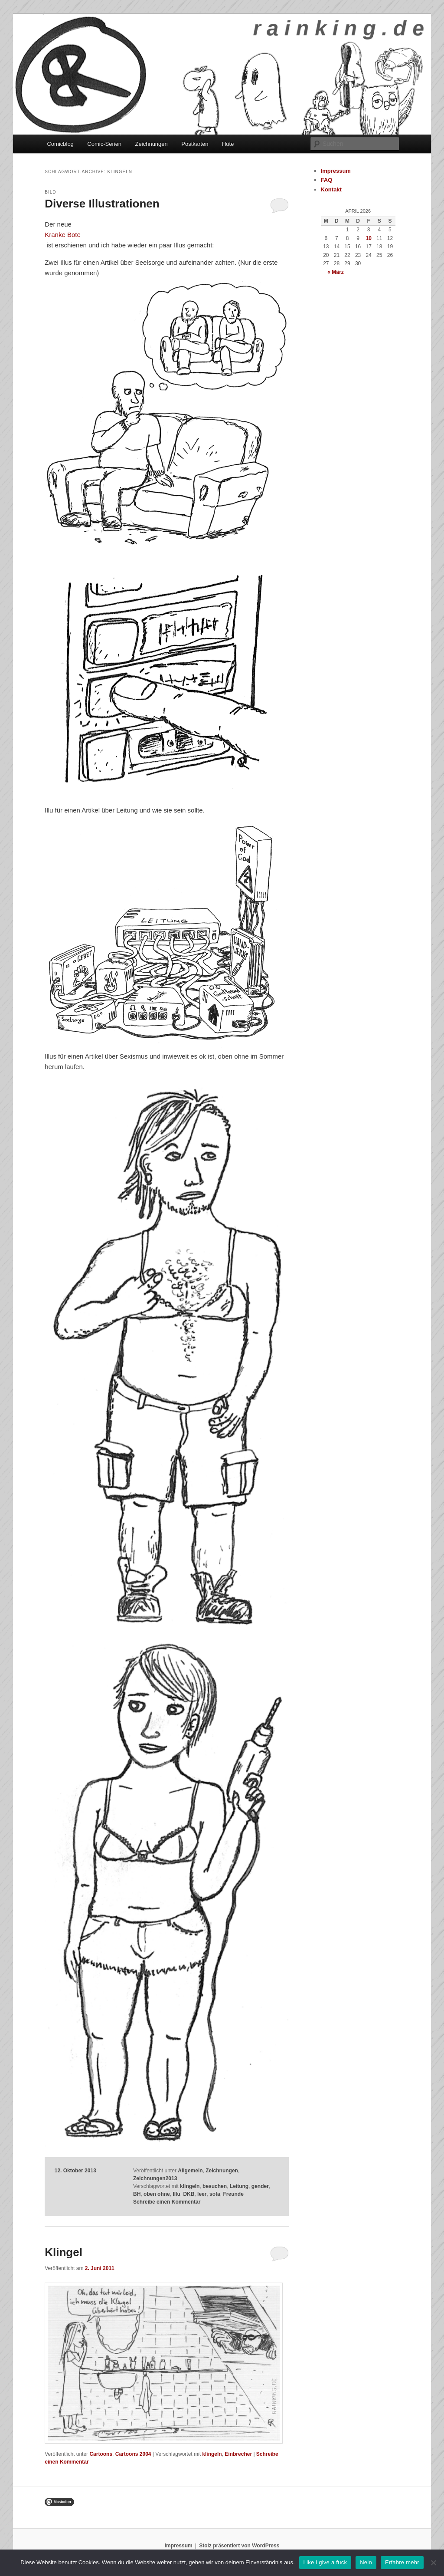 This screenshot has width=444, height=2576. I want to click on Allgemein, so click(190, 2171).